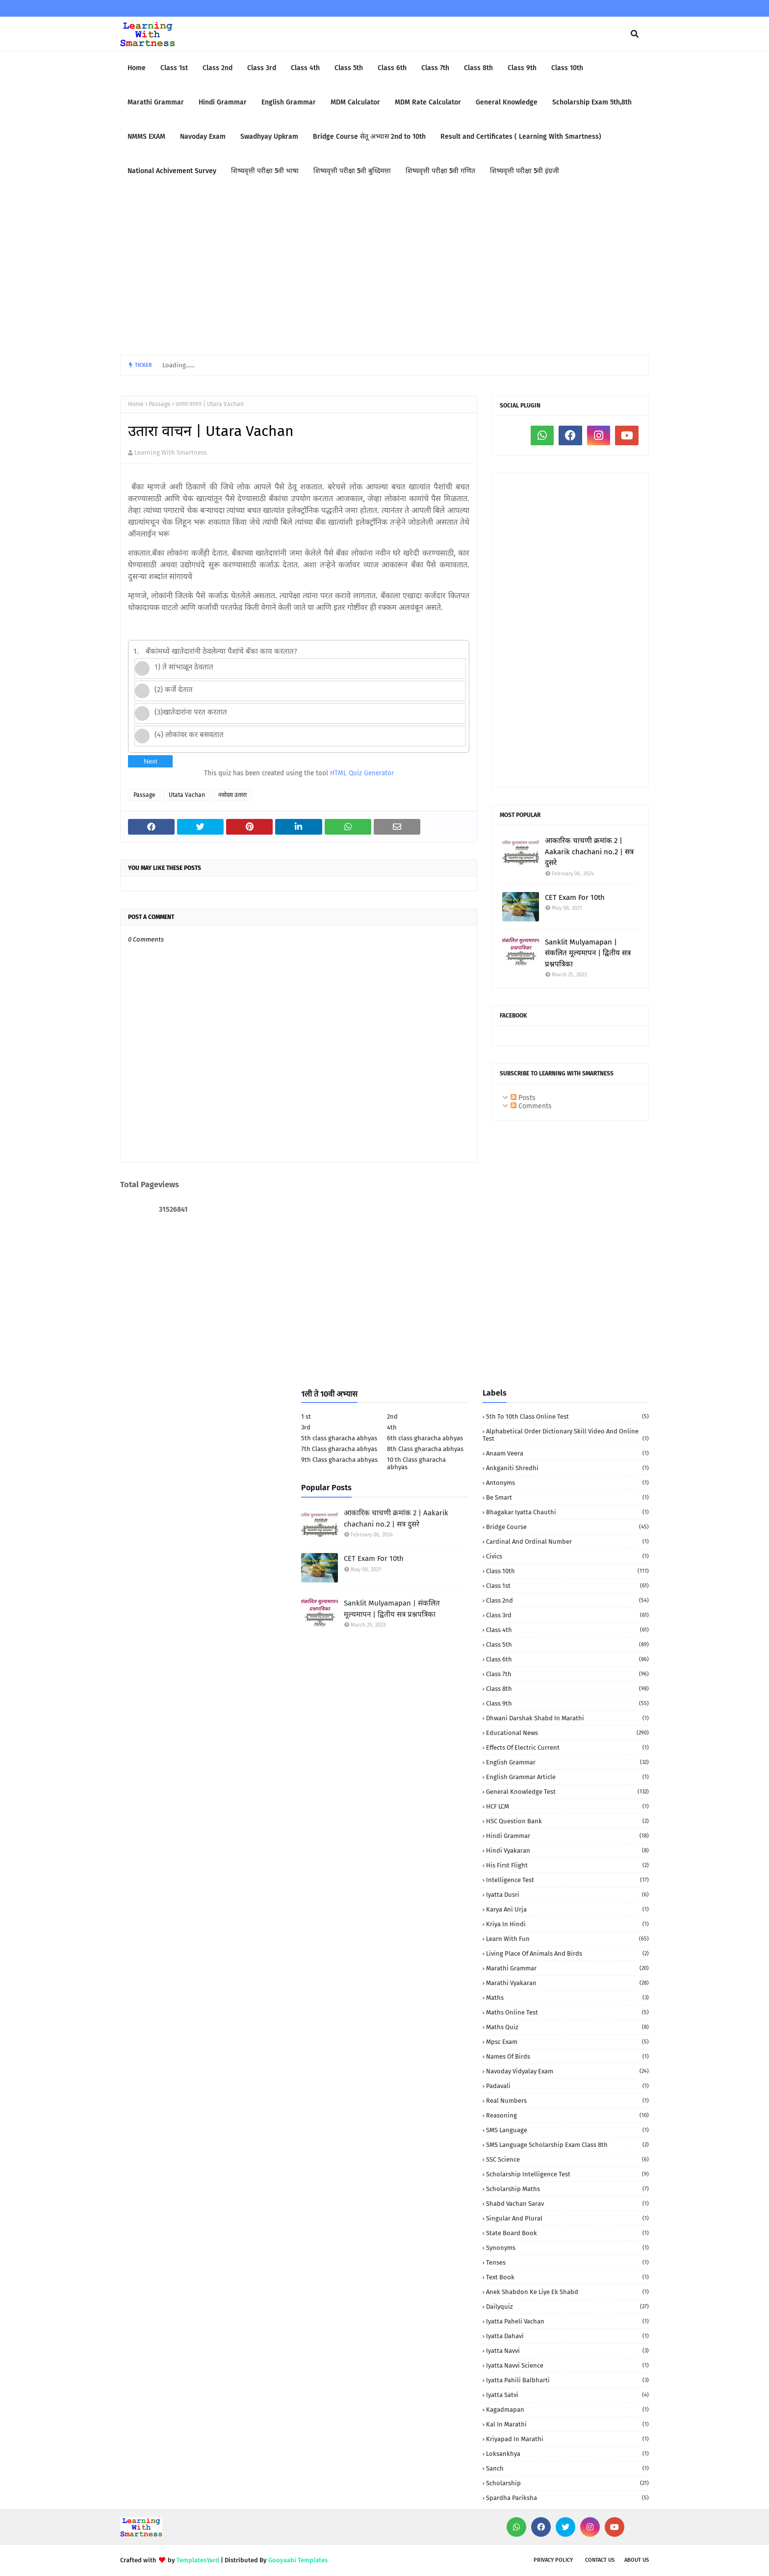 The height and width of the screenshot is (2576, 769). I want to click on Passage, so click(160, 404).